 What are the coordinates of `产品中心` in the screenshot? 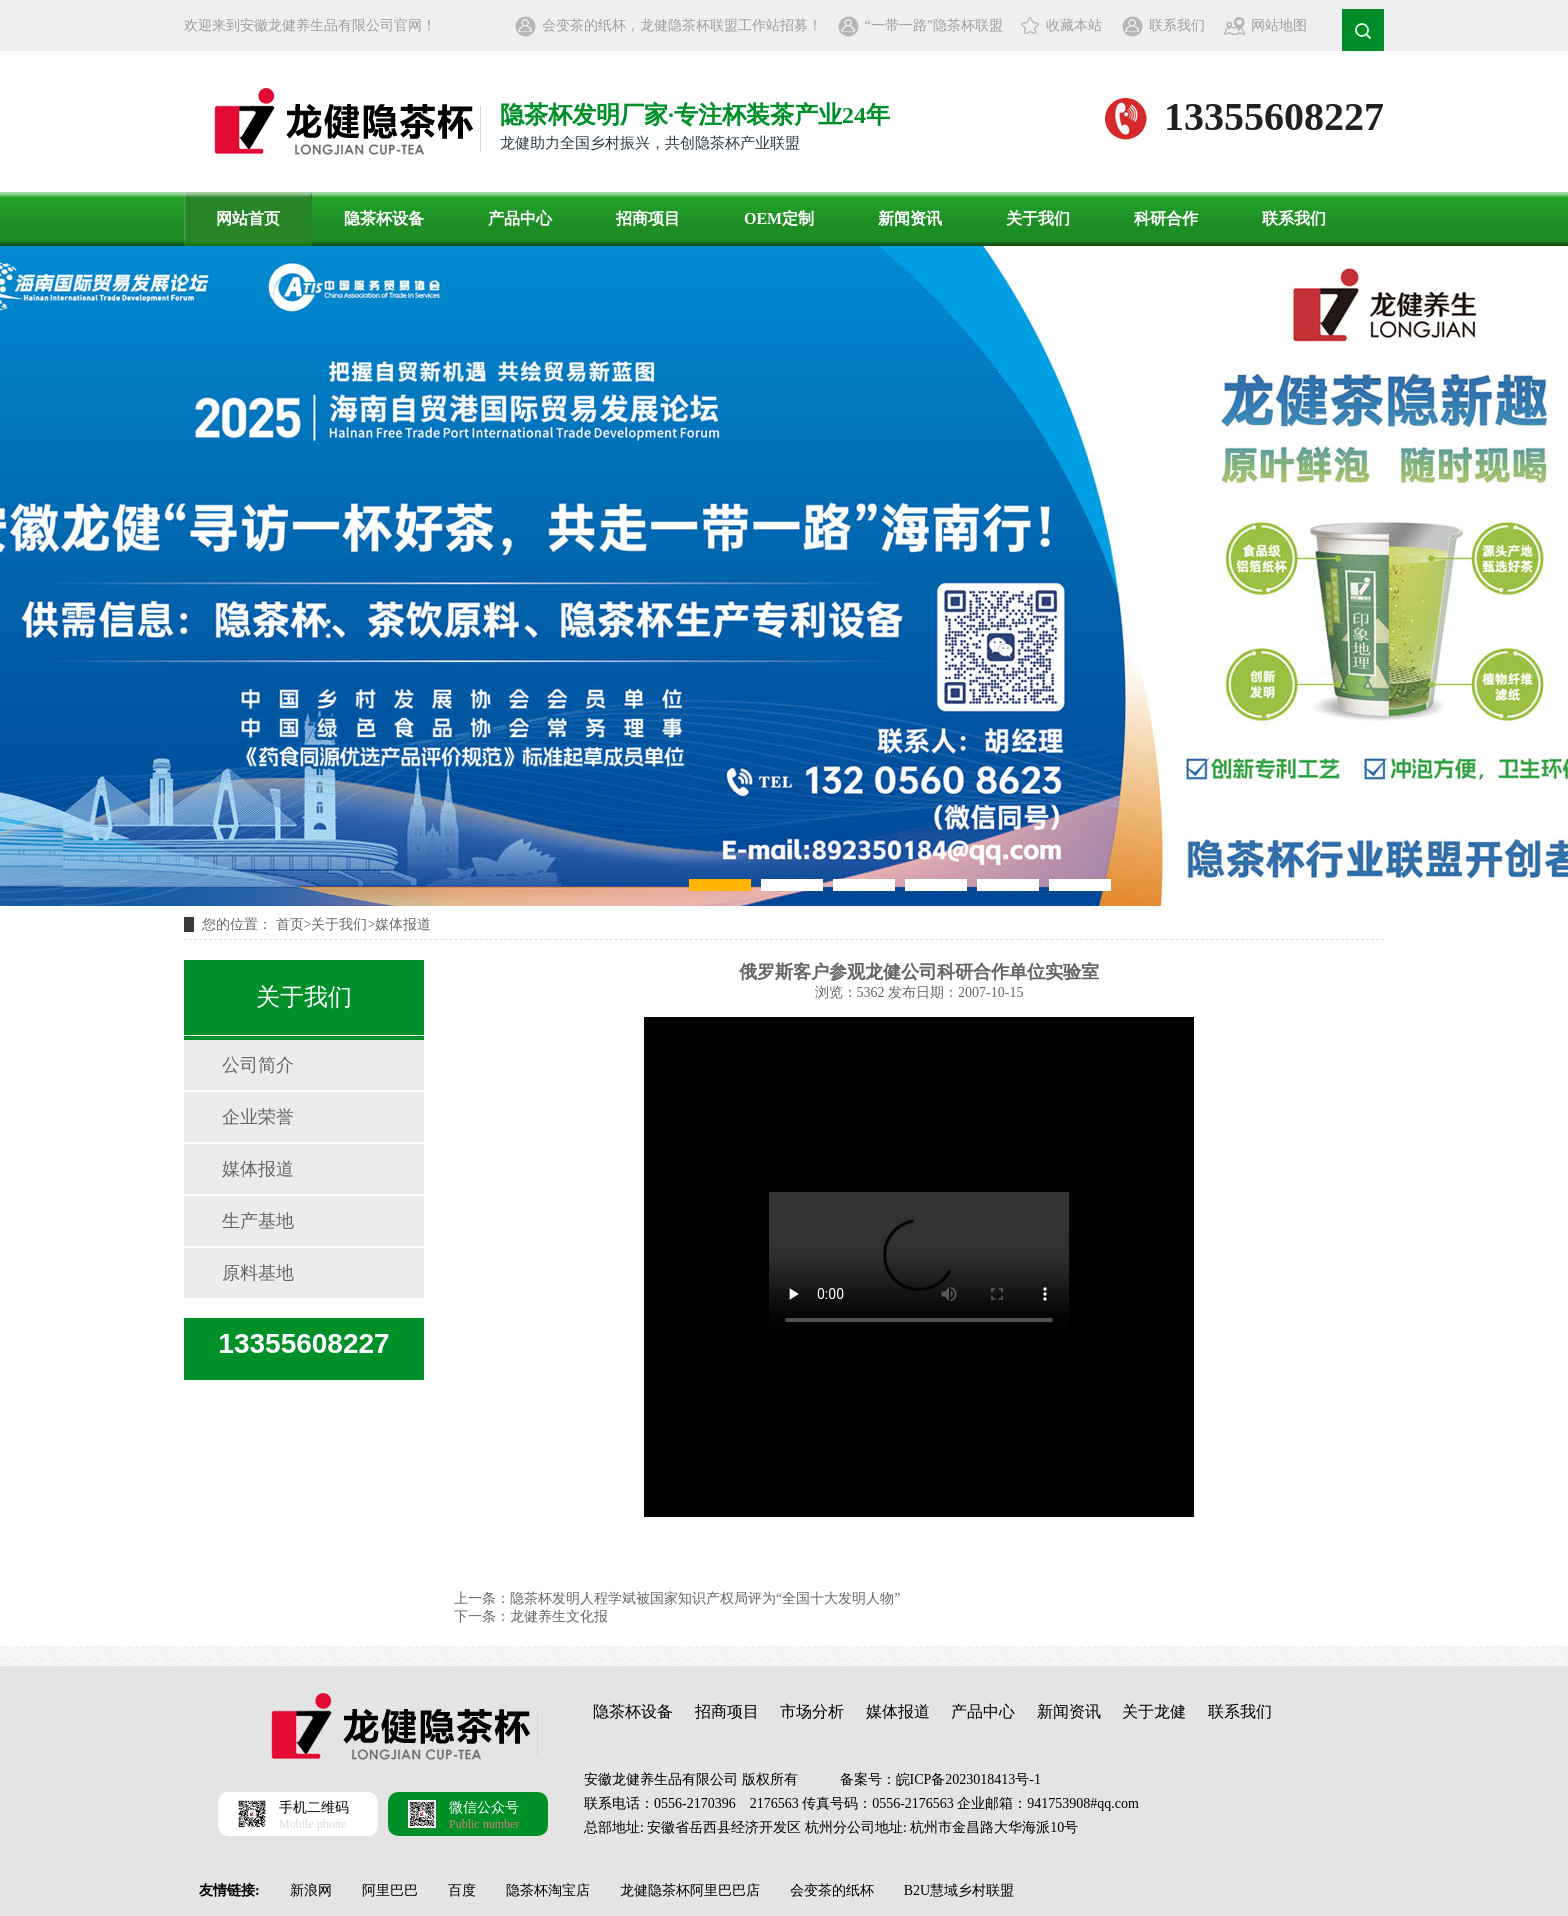 It's located at (520, 218).